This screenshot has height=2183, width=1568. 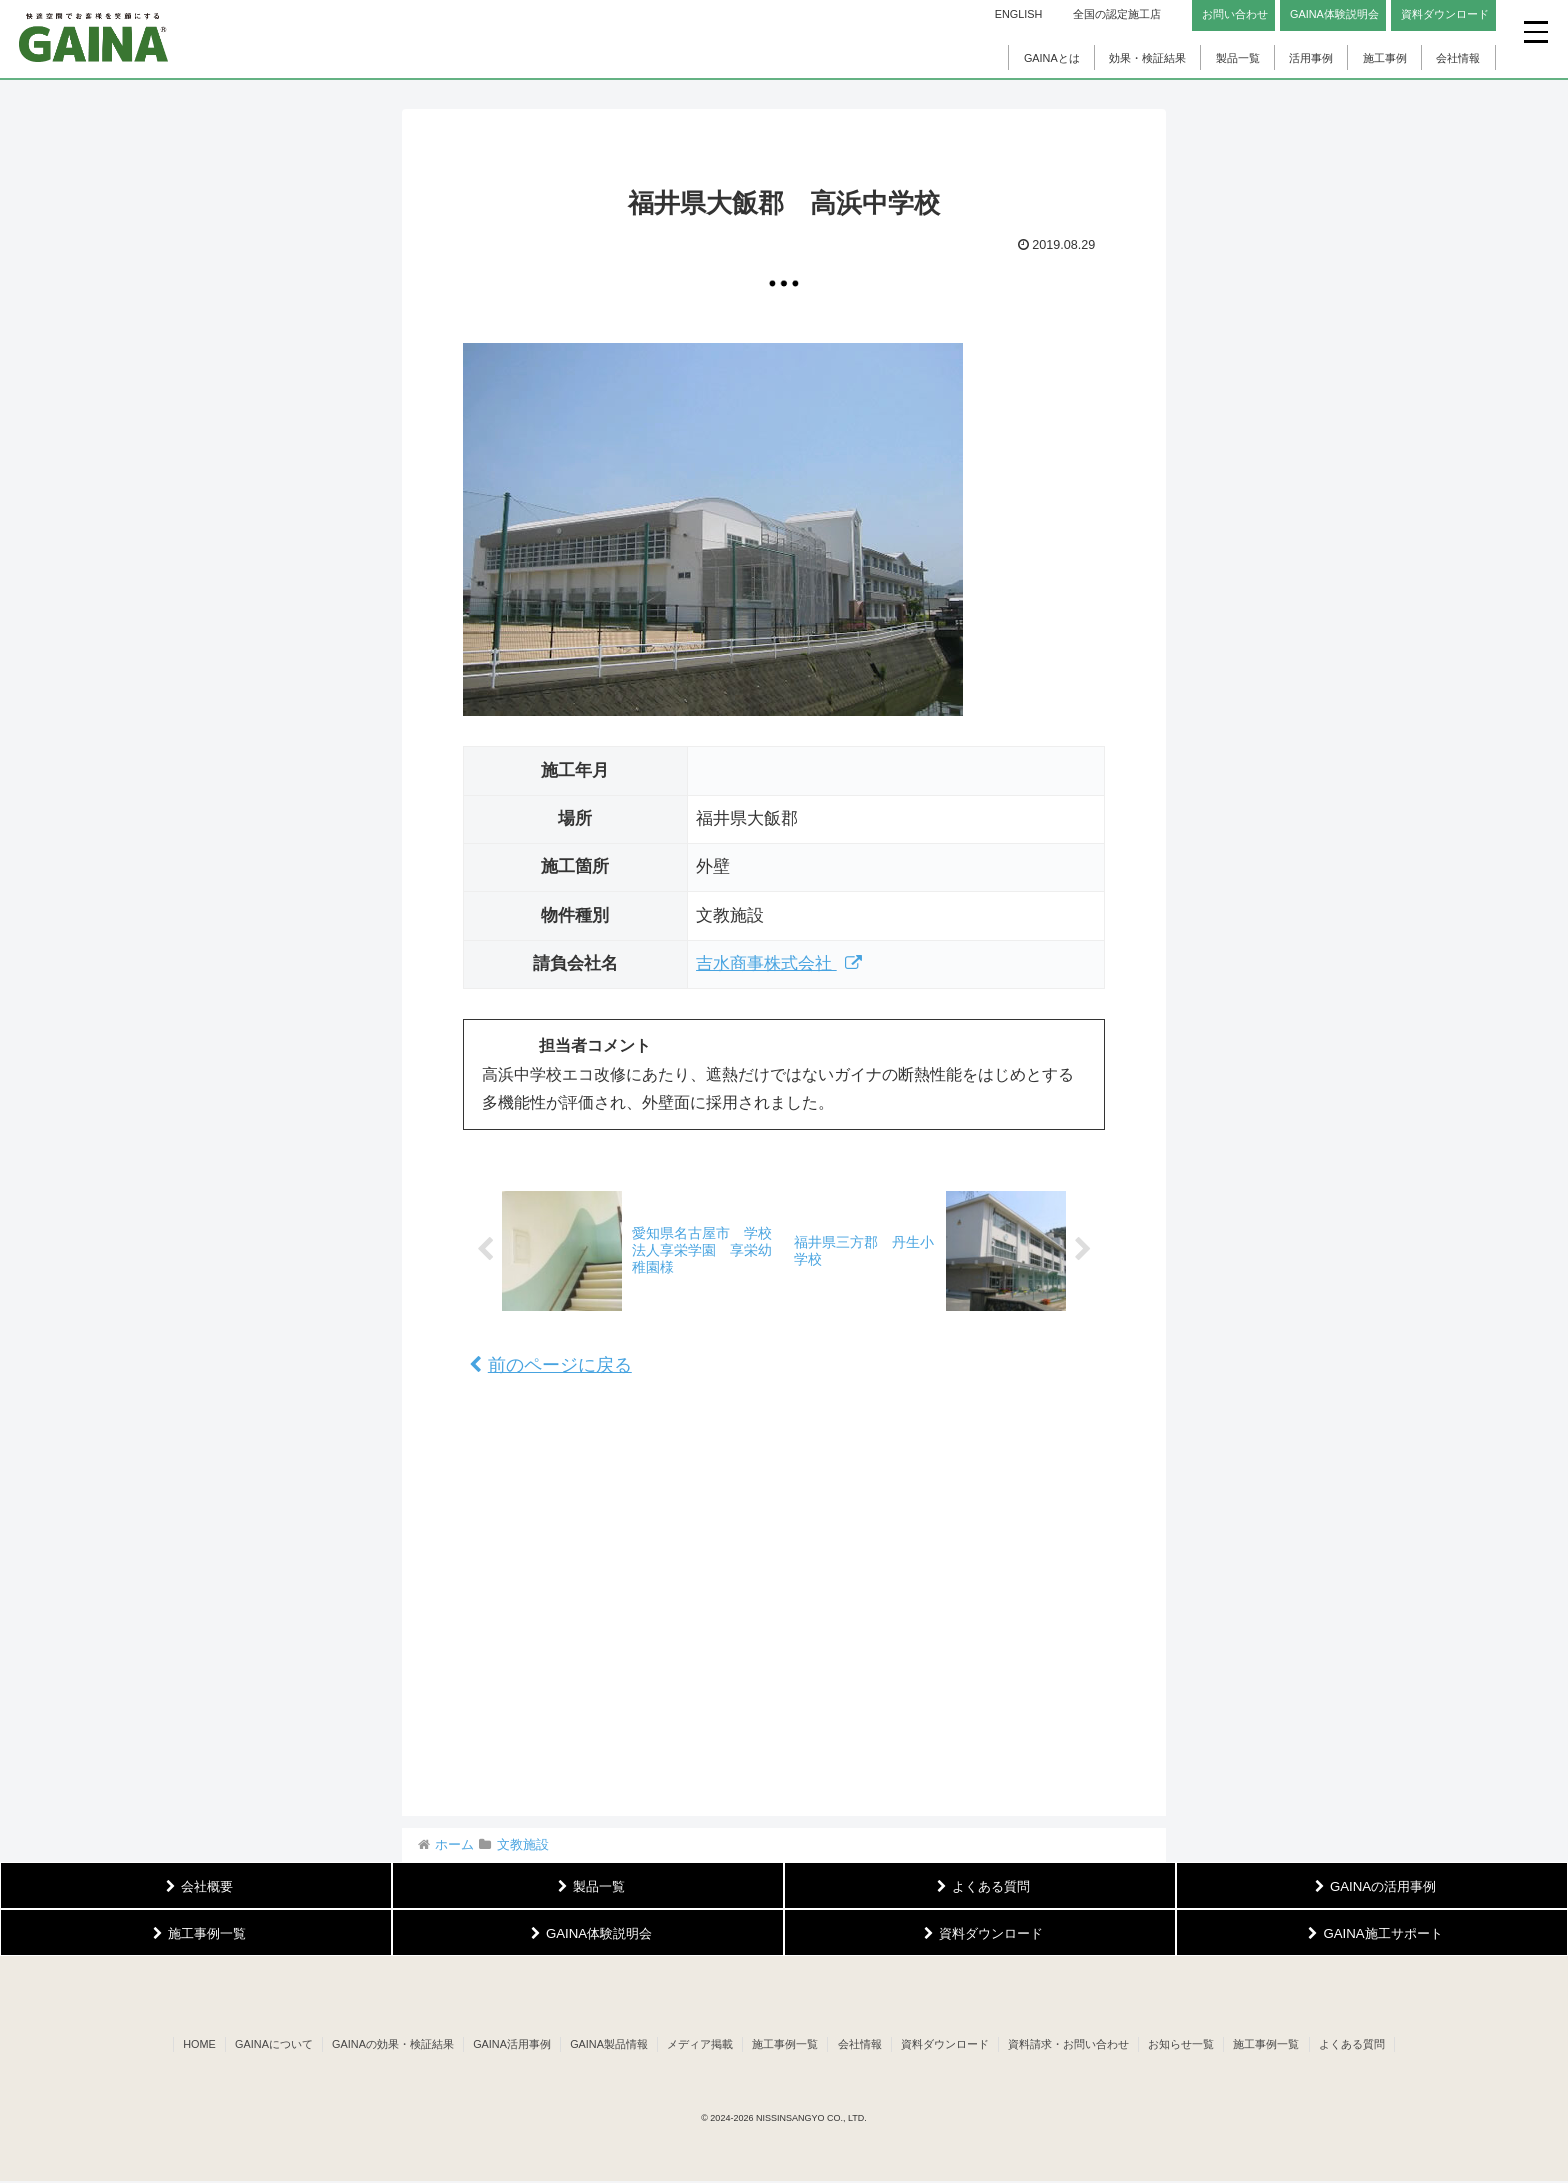 What do you see at coordinates (606, 2045) in the screenshot?
I see `GAINA製品情報` at bounding box center [606, 2045].